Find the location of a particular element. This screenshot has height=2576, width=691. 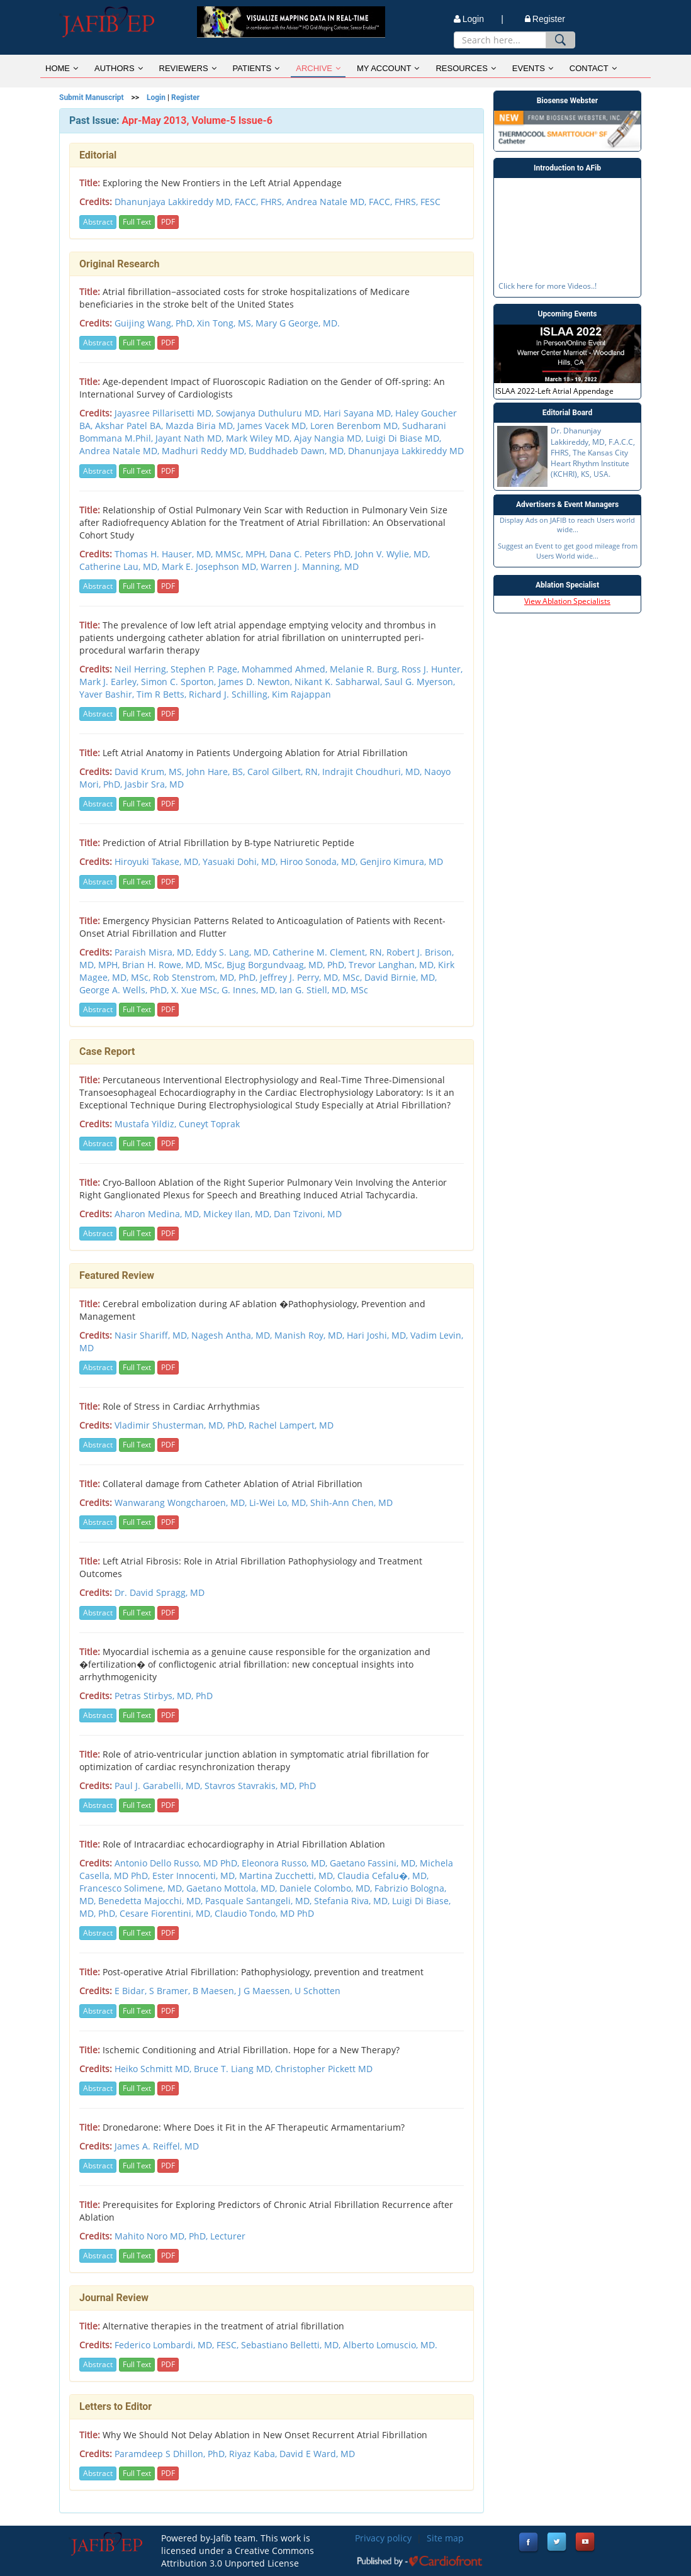

David Krum, MS, is located at coordinates (150, 772).